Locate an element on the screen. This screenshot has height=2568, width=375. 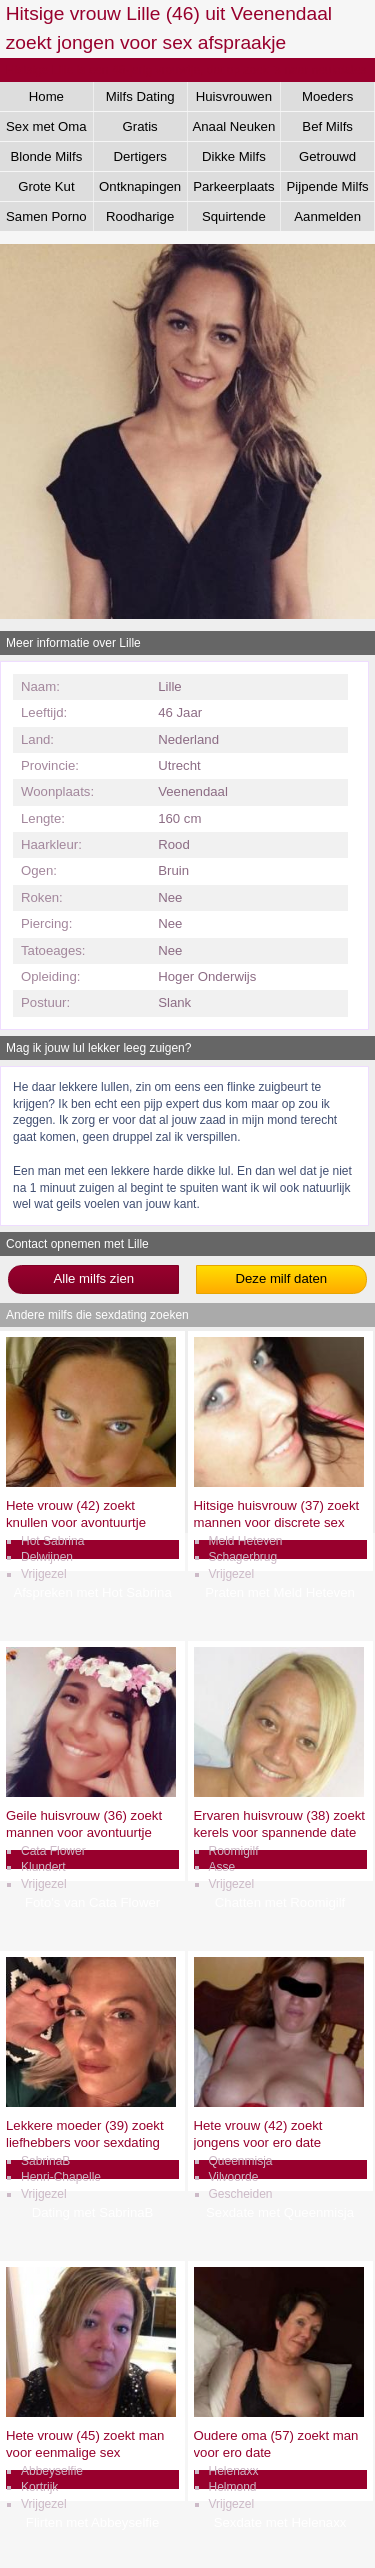
Aanmelden is located at coordinates (327, 216).